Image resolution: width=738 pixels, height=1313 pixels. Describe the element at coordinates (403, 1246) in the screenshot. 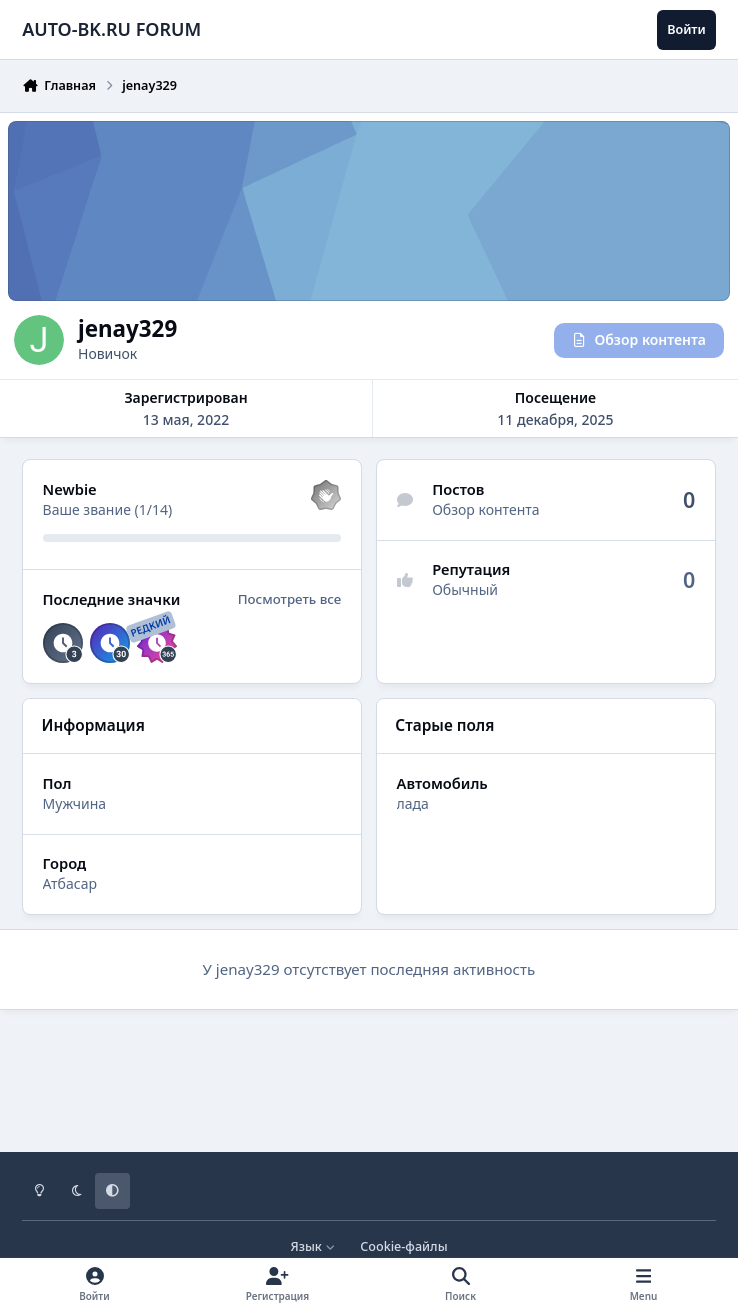

I see `Cookie-файлы` at that location.